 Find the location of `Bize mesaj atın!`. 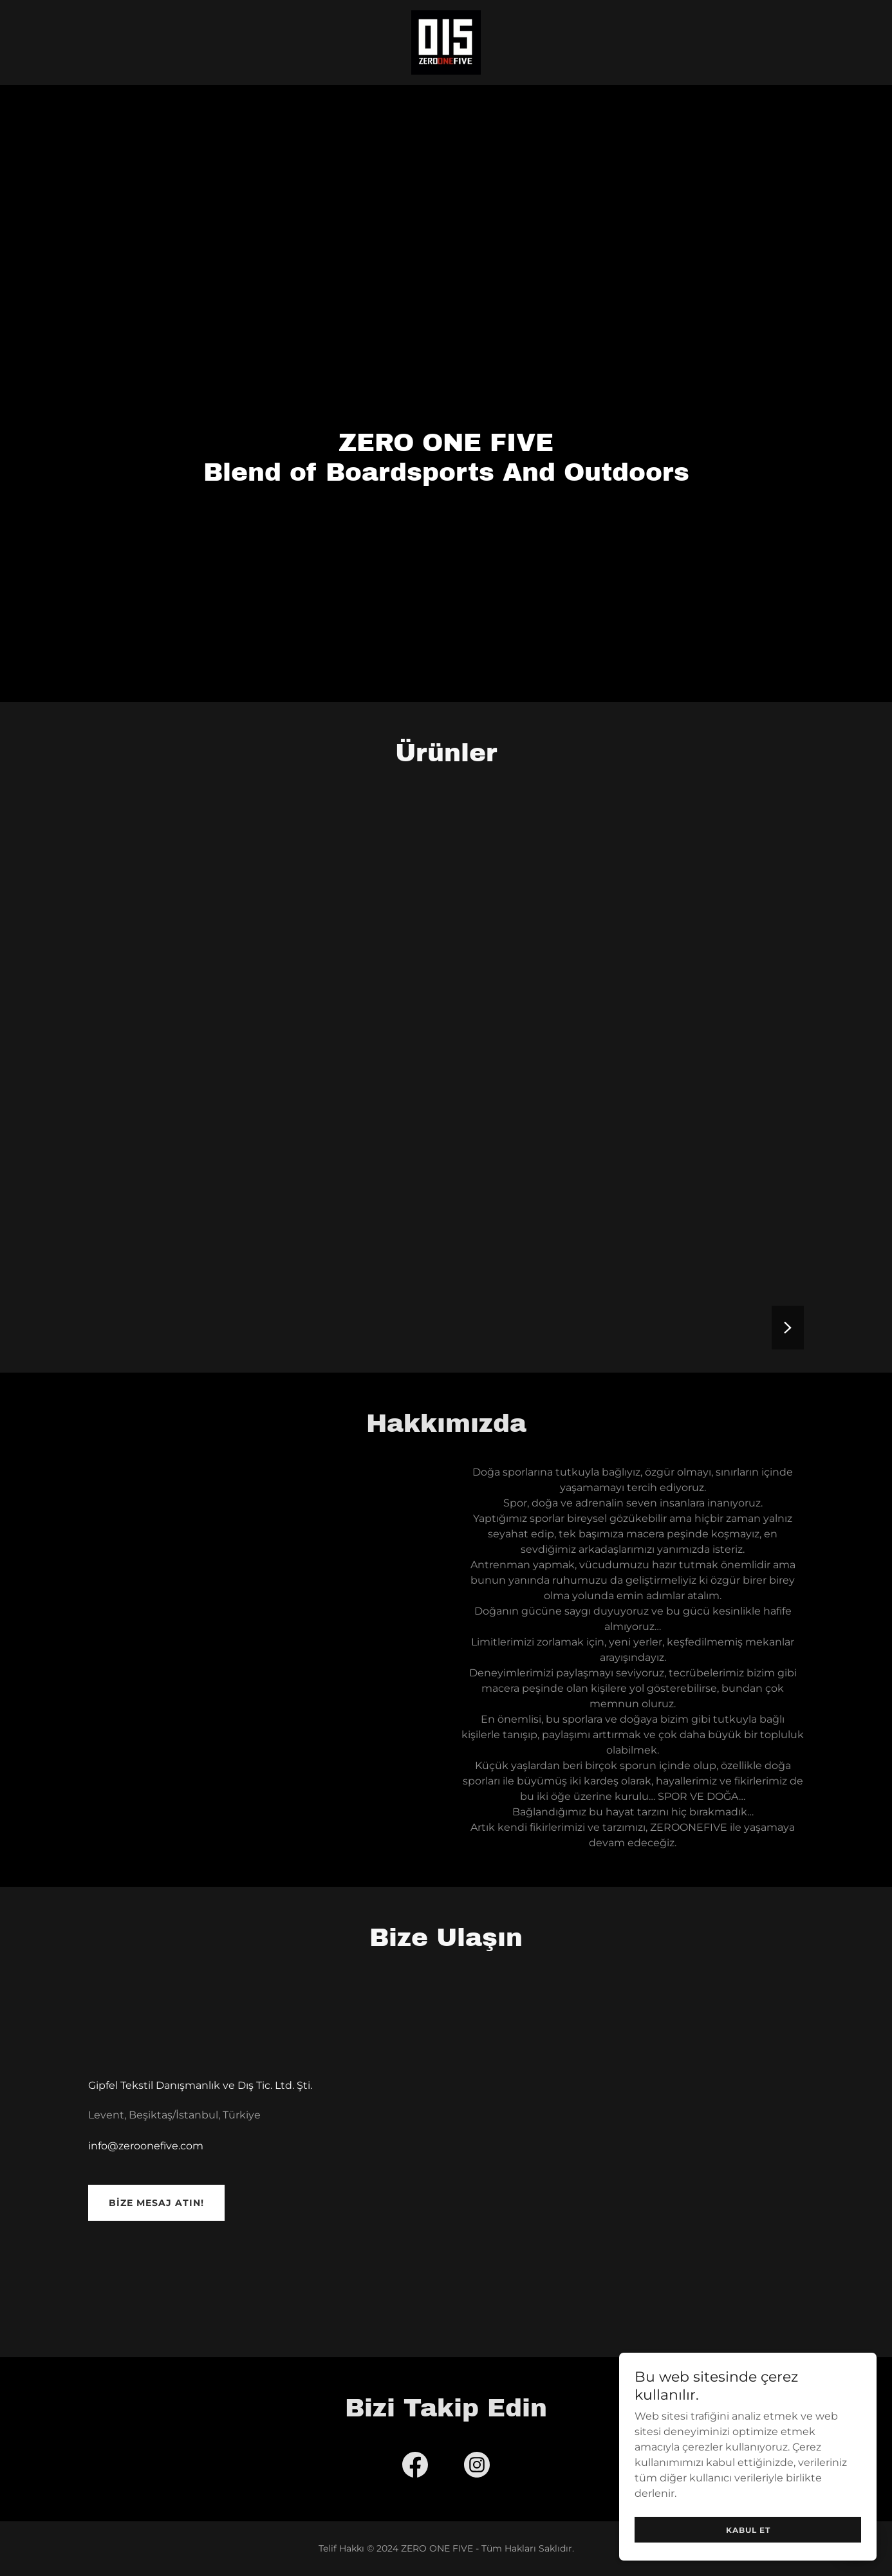

Bize mesaj atın! is located at coordinates (156, 2203).